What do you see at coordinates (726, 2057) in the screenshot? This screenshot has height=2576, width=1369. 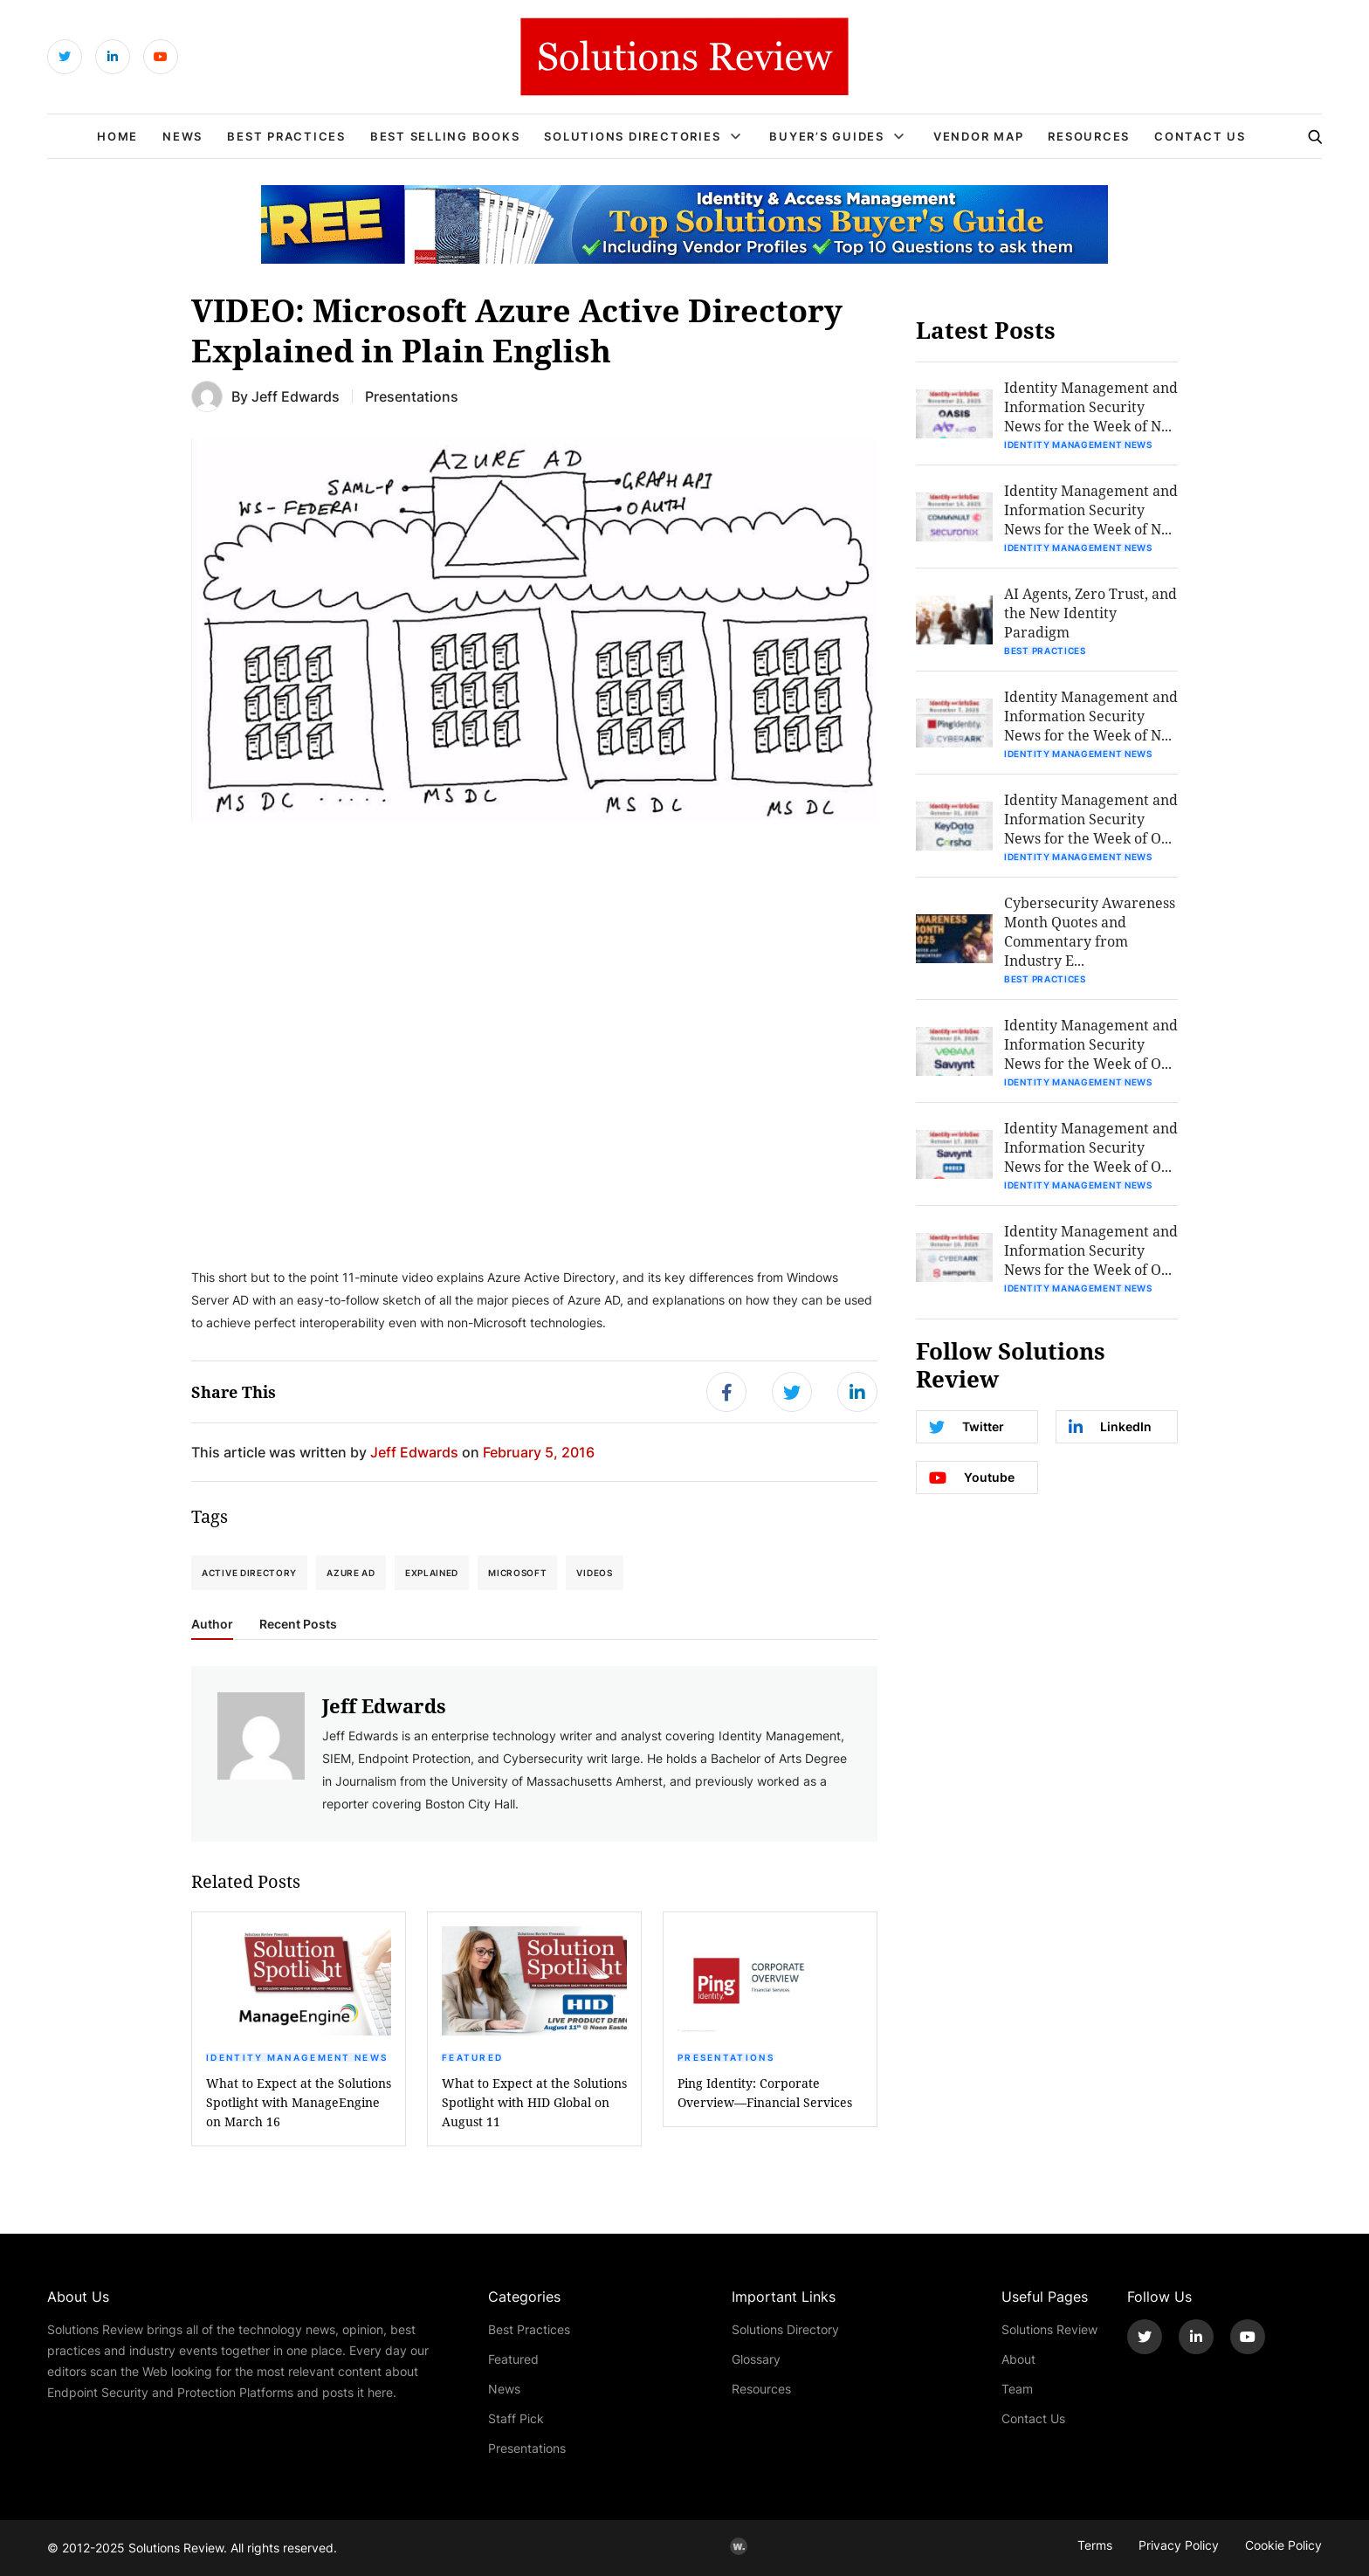 I see `Presentations` at bounding box center [726, 2057].